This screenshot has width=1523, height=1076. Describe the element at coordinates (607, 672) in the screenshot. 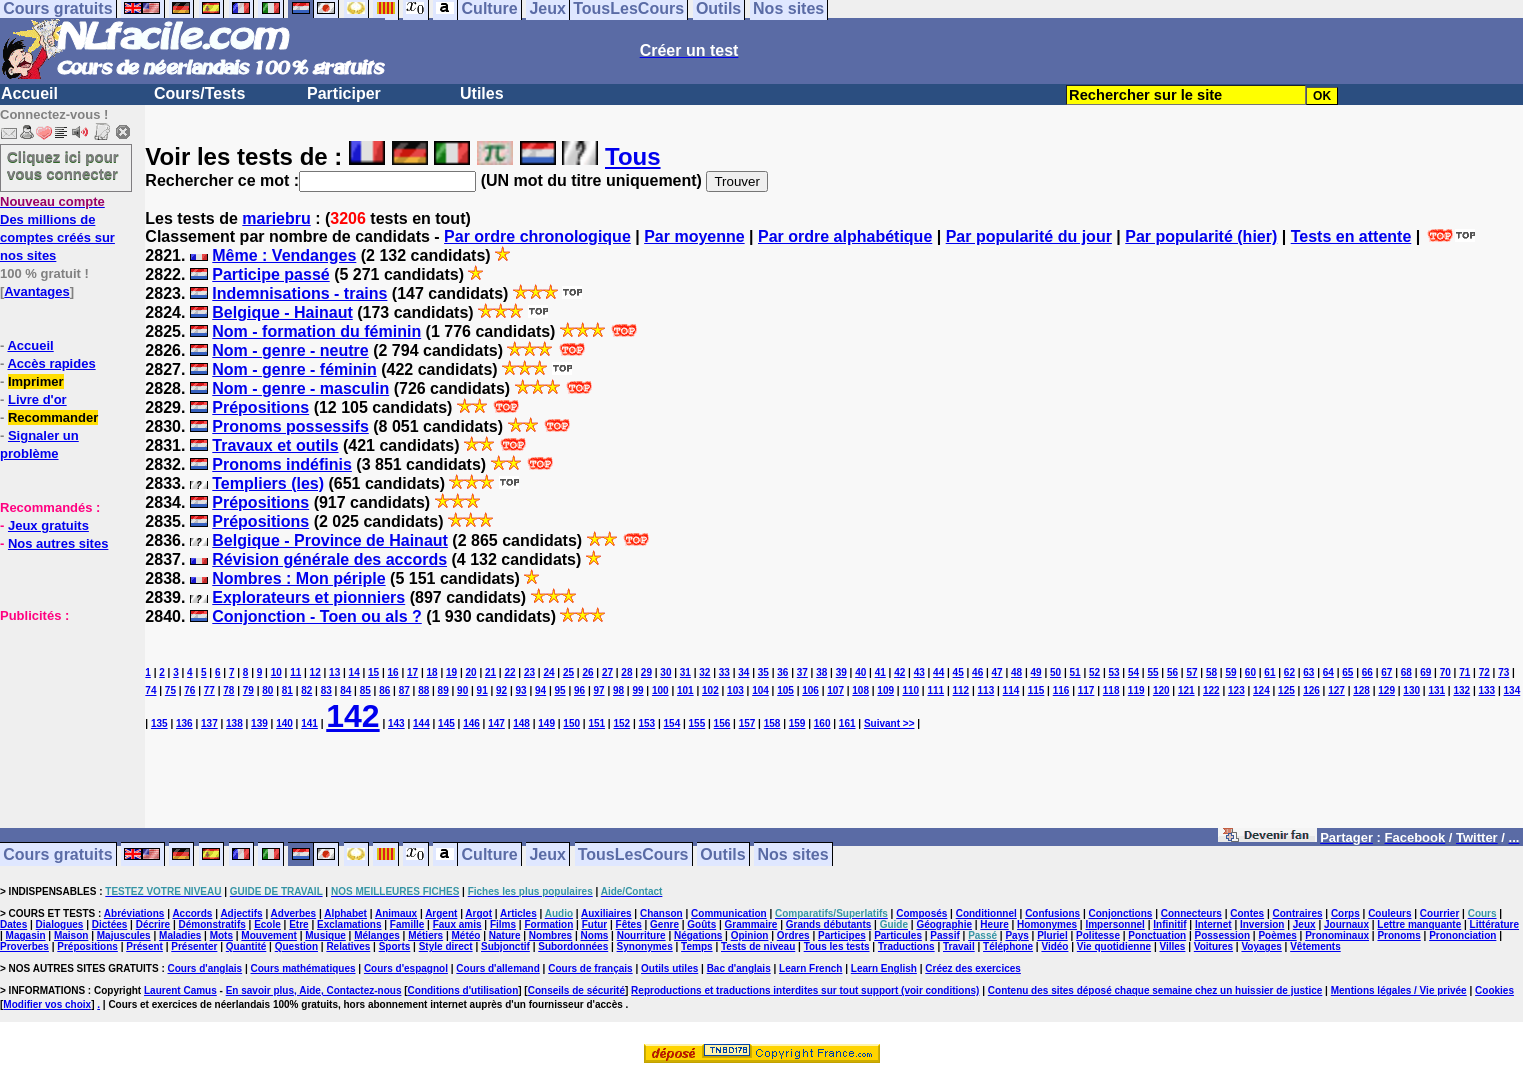

I see `27` at that location.